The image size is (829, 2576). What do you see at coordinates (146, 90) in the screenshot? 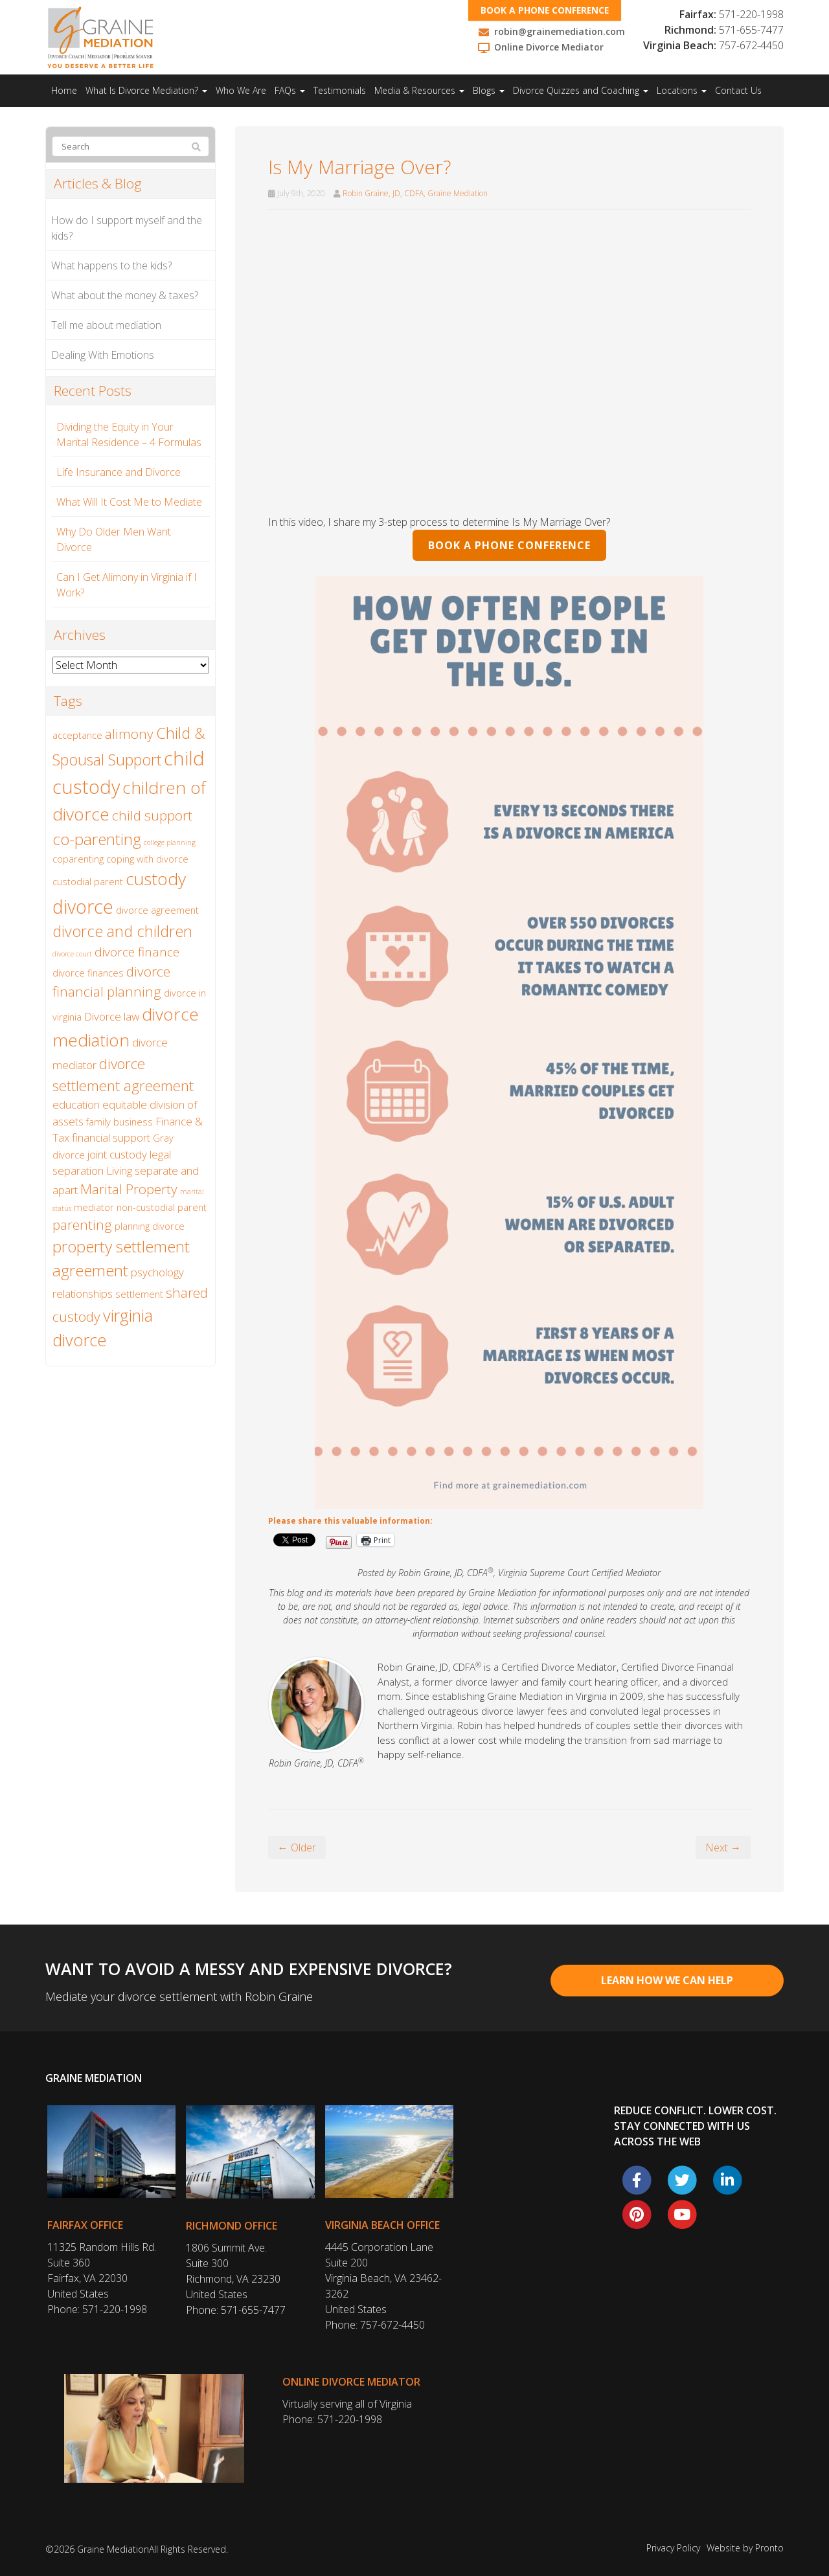
I see `What Is Divorce Mediation?` at bounding box center [146, 90].